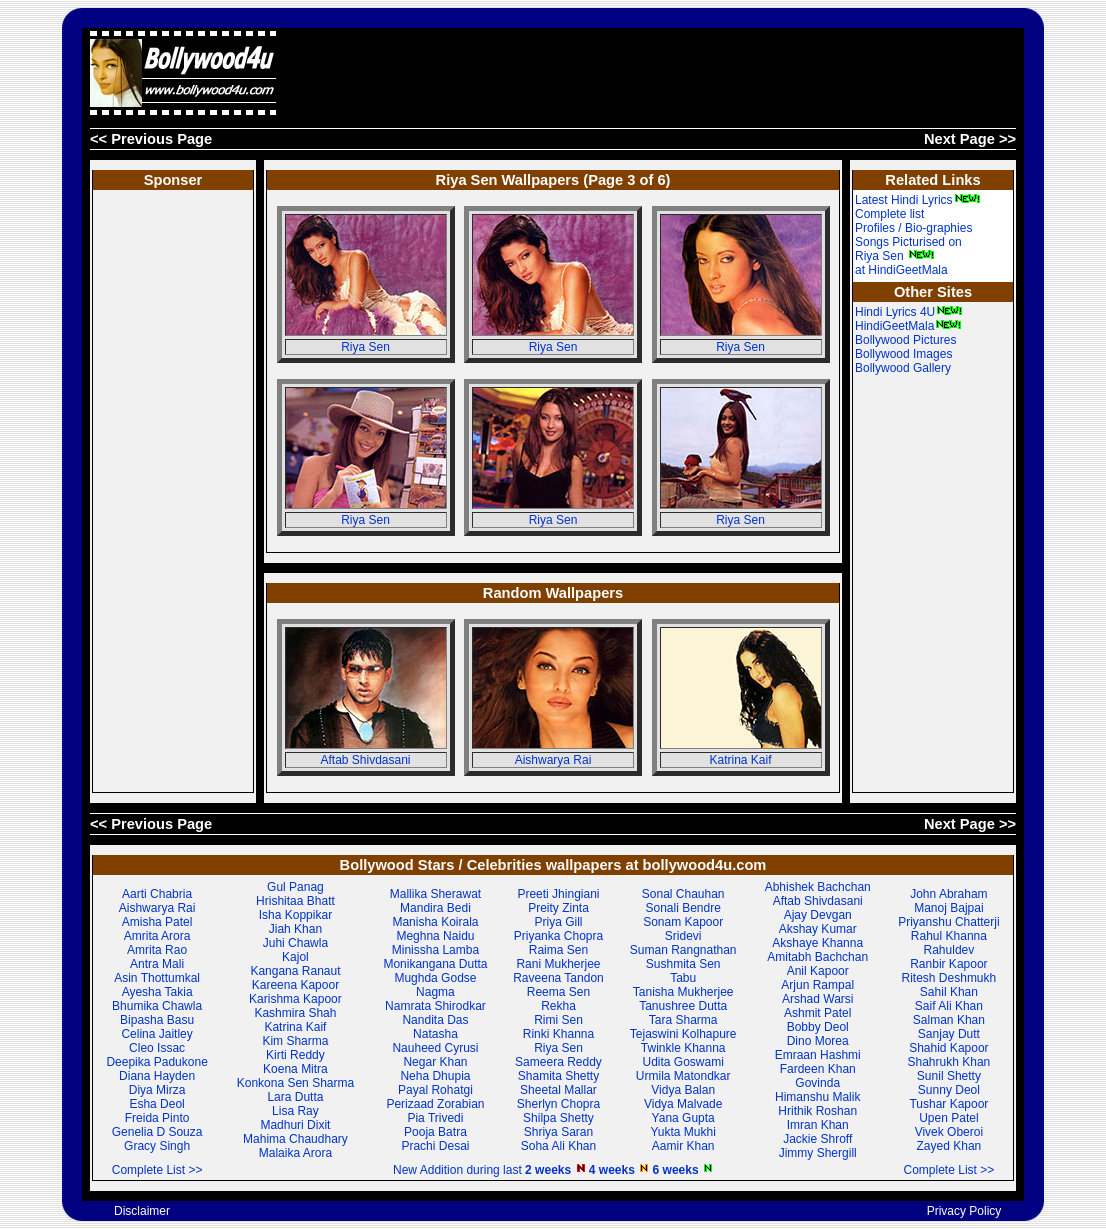 The height and width of the screenshot is (1229, 1106). Describe the element at coordinates (964, 1211) in the screenshot. I see `Privacy Policy` at that location.